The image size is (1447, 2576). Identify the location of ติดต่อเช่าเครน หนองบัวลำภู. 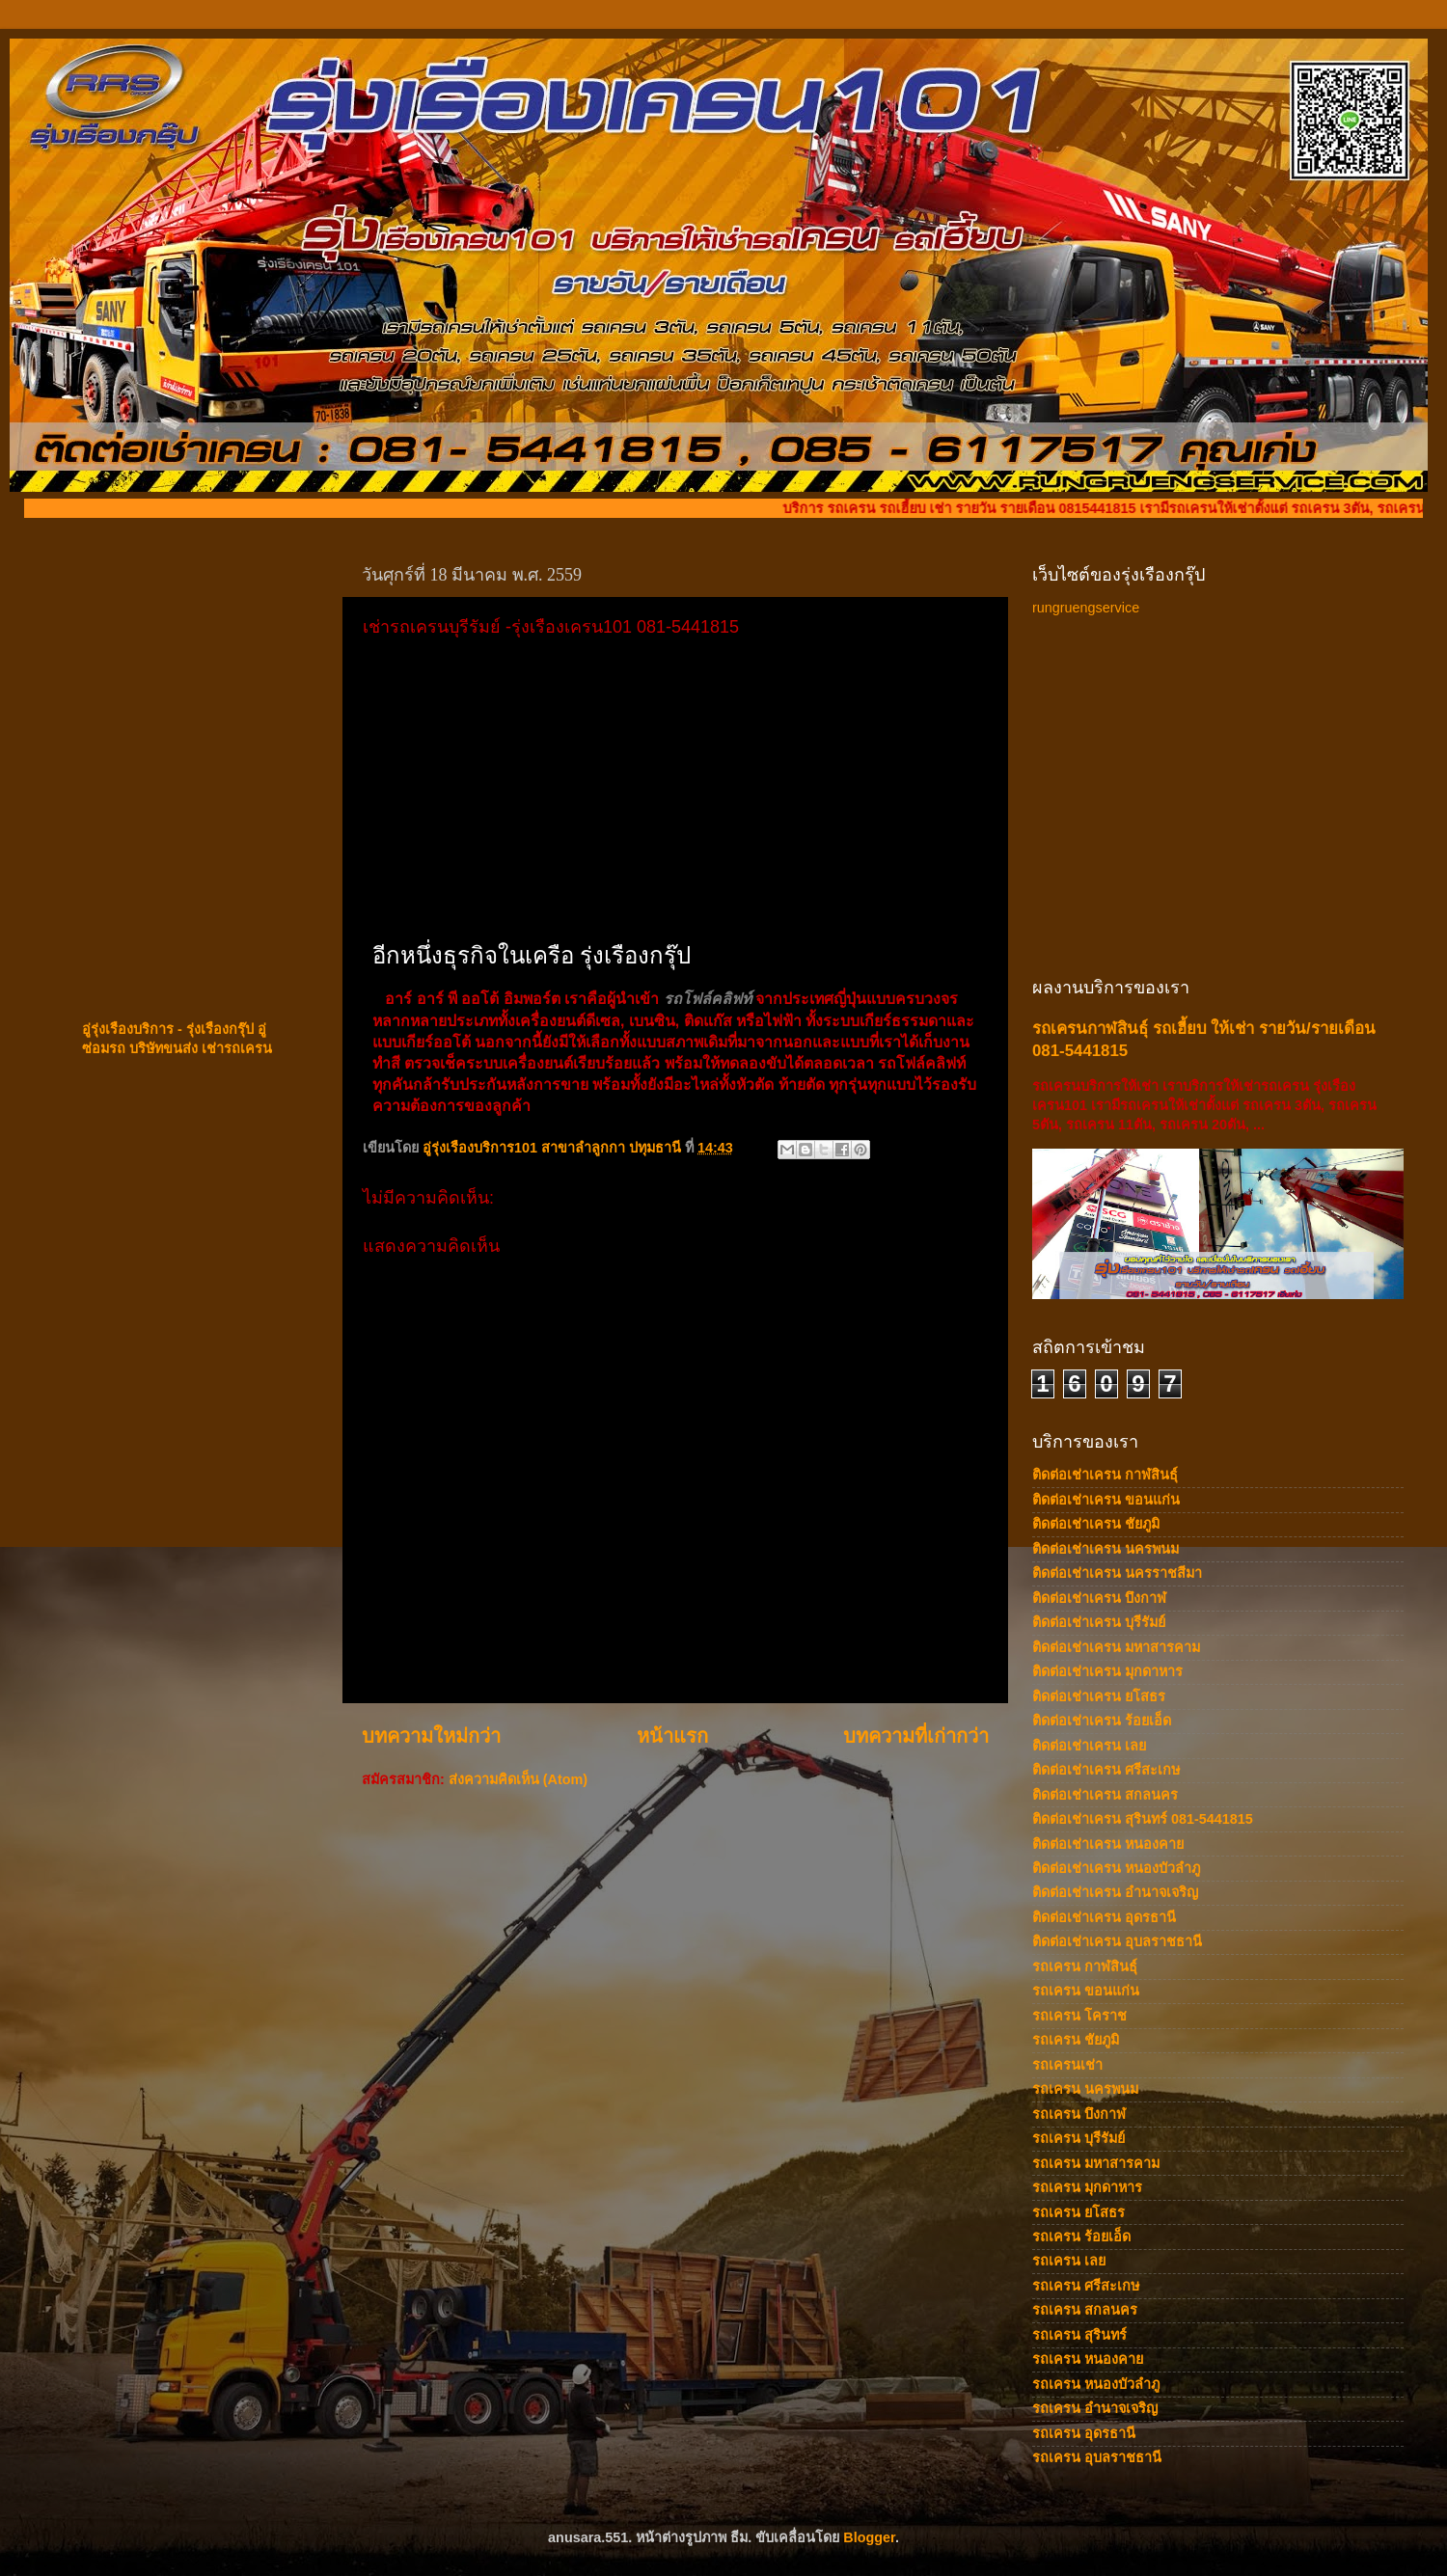
(1116, 1868).